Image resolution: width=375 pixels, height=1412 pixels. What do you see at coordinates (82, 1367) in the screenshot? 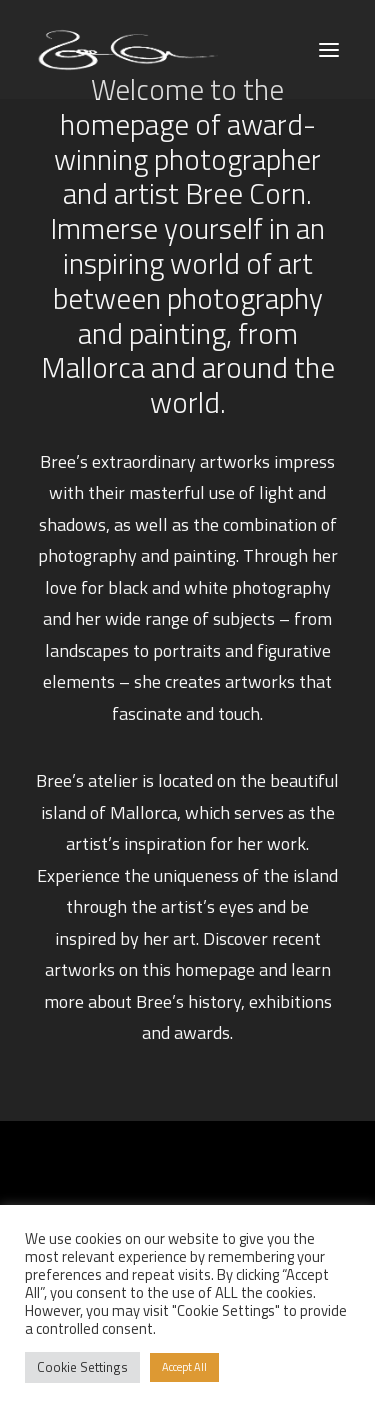
I see `Cookie Settings [button]` at bounding box center [82, 1367].